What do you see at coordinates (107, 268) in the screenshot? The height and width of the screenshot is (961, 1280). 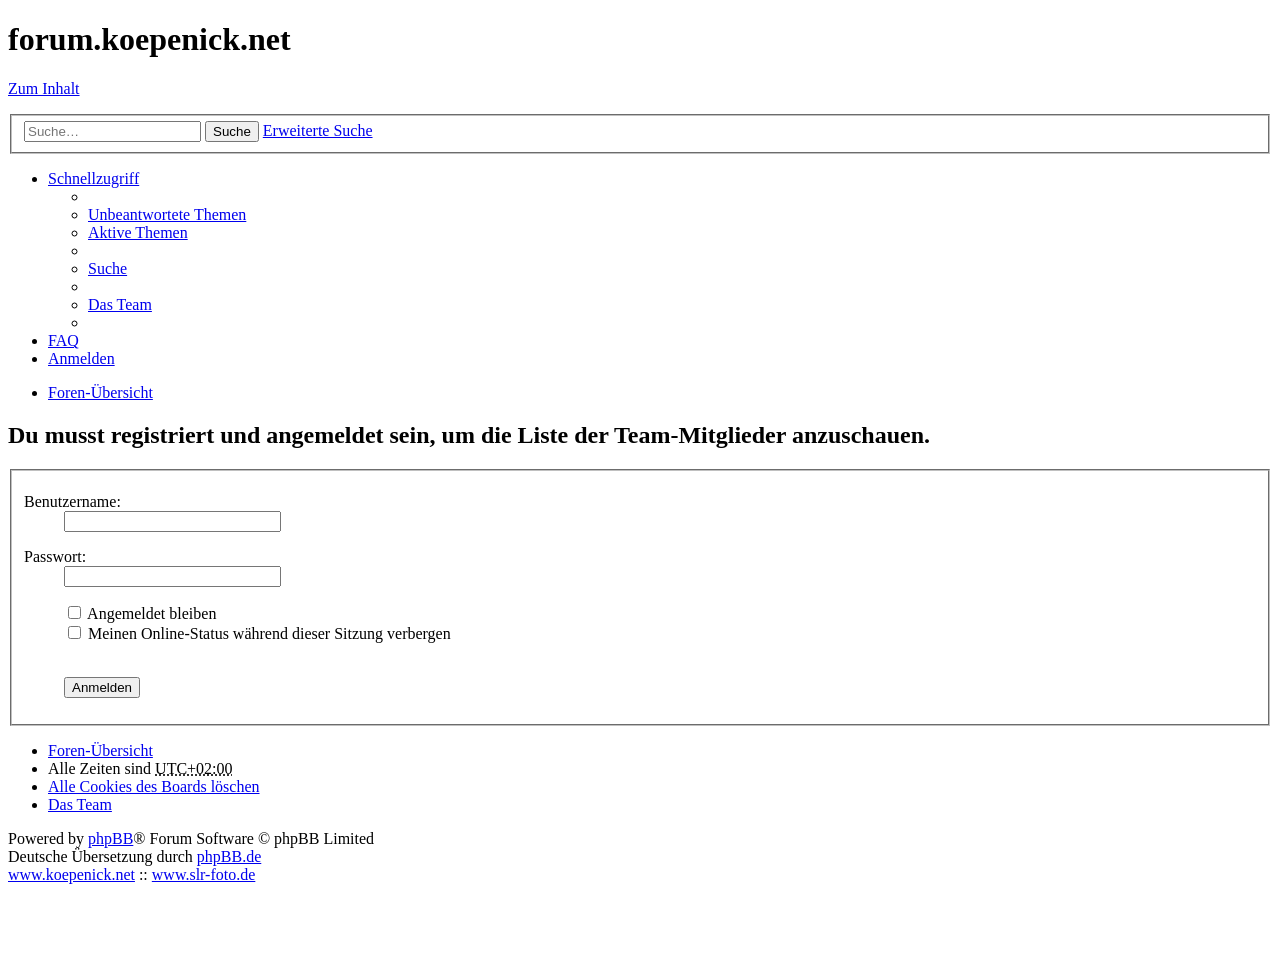 I see `Suche [menuitem]` at bounding box center [107, 268].